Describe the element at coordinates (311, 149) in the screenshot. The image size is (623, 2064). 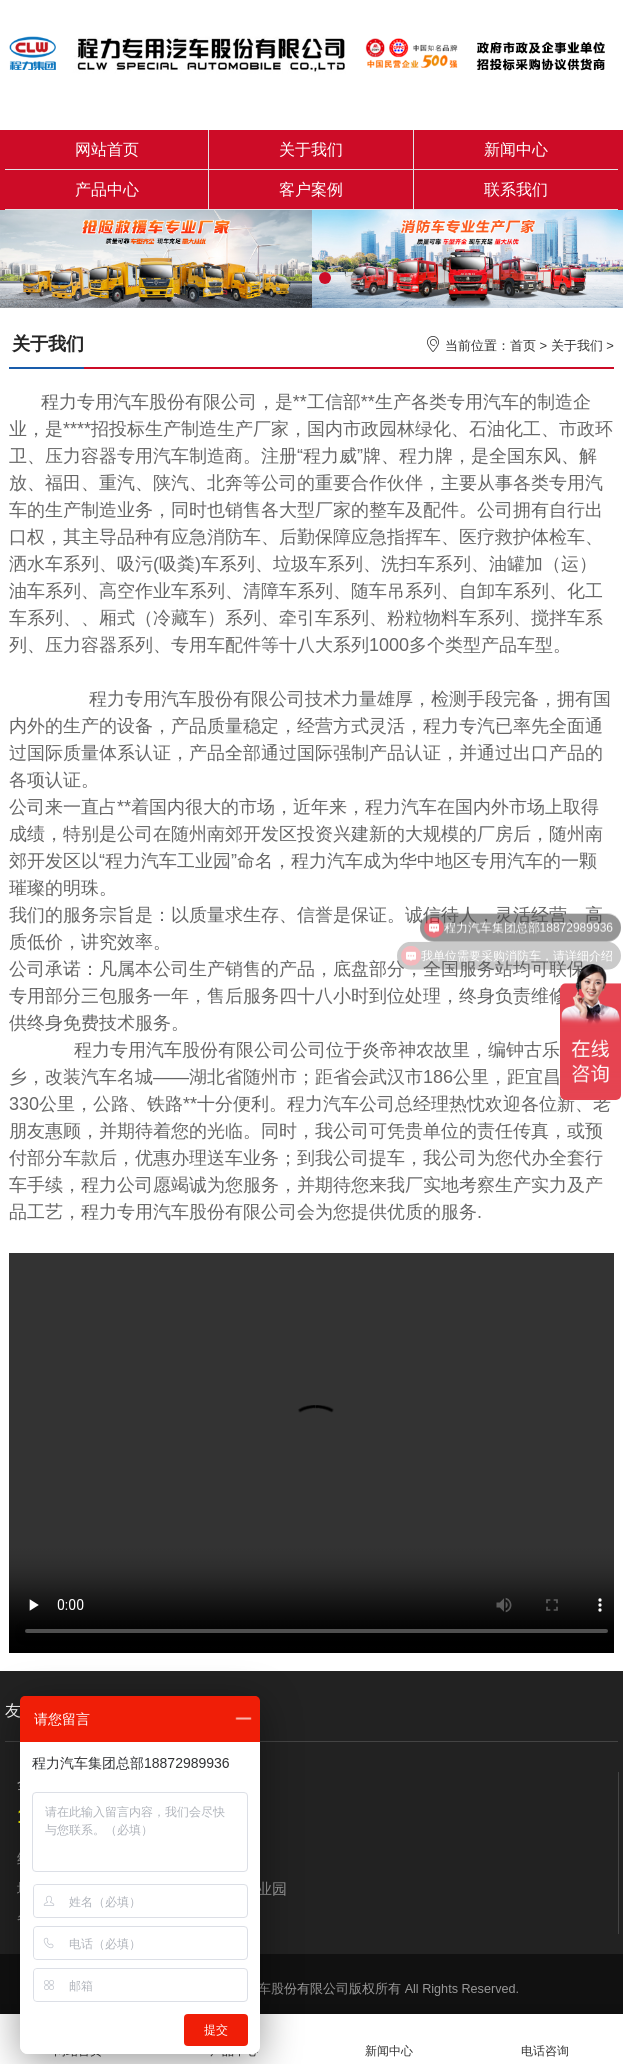
I see `关于我们` at that location.